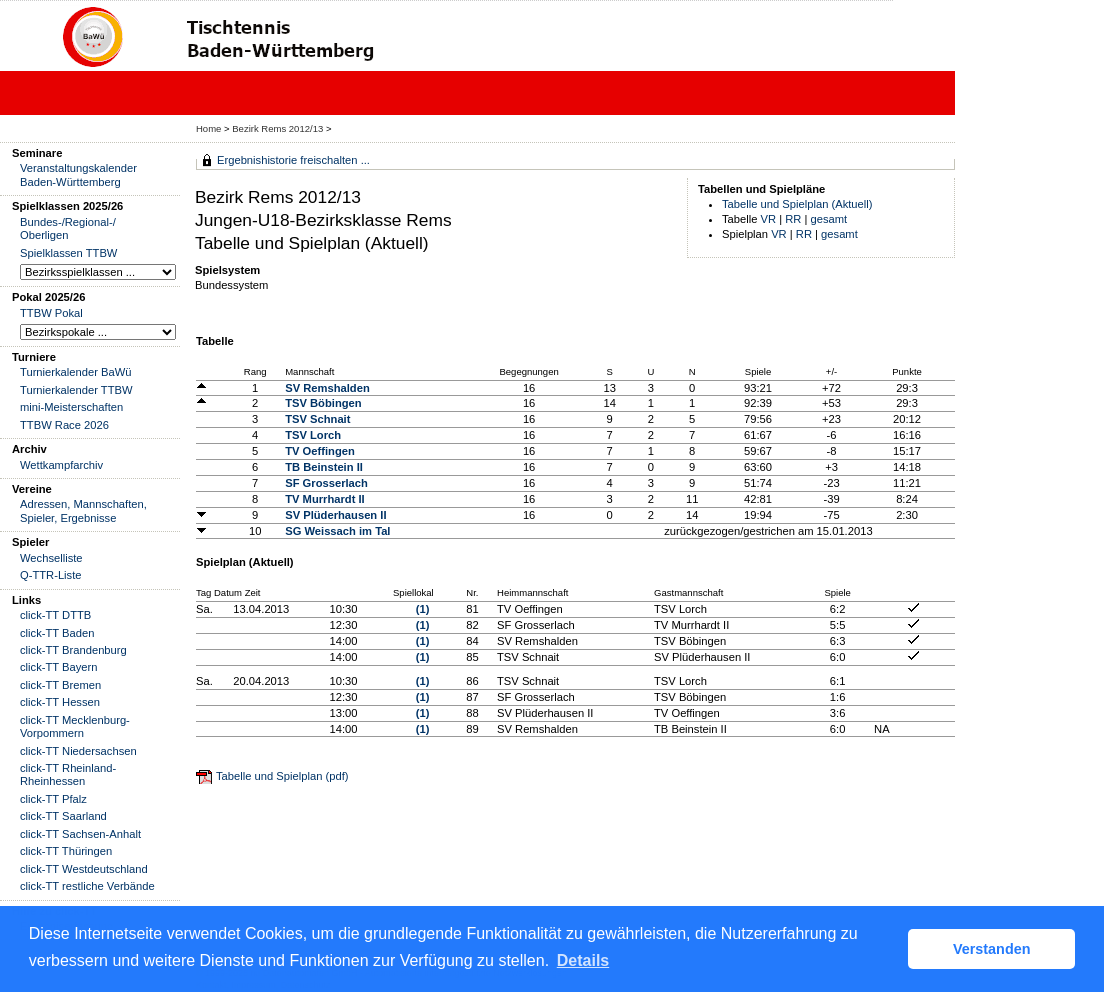  I want to click on click-TT Rheinland-Rheinhessen, so click(68, 774).